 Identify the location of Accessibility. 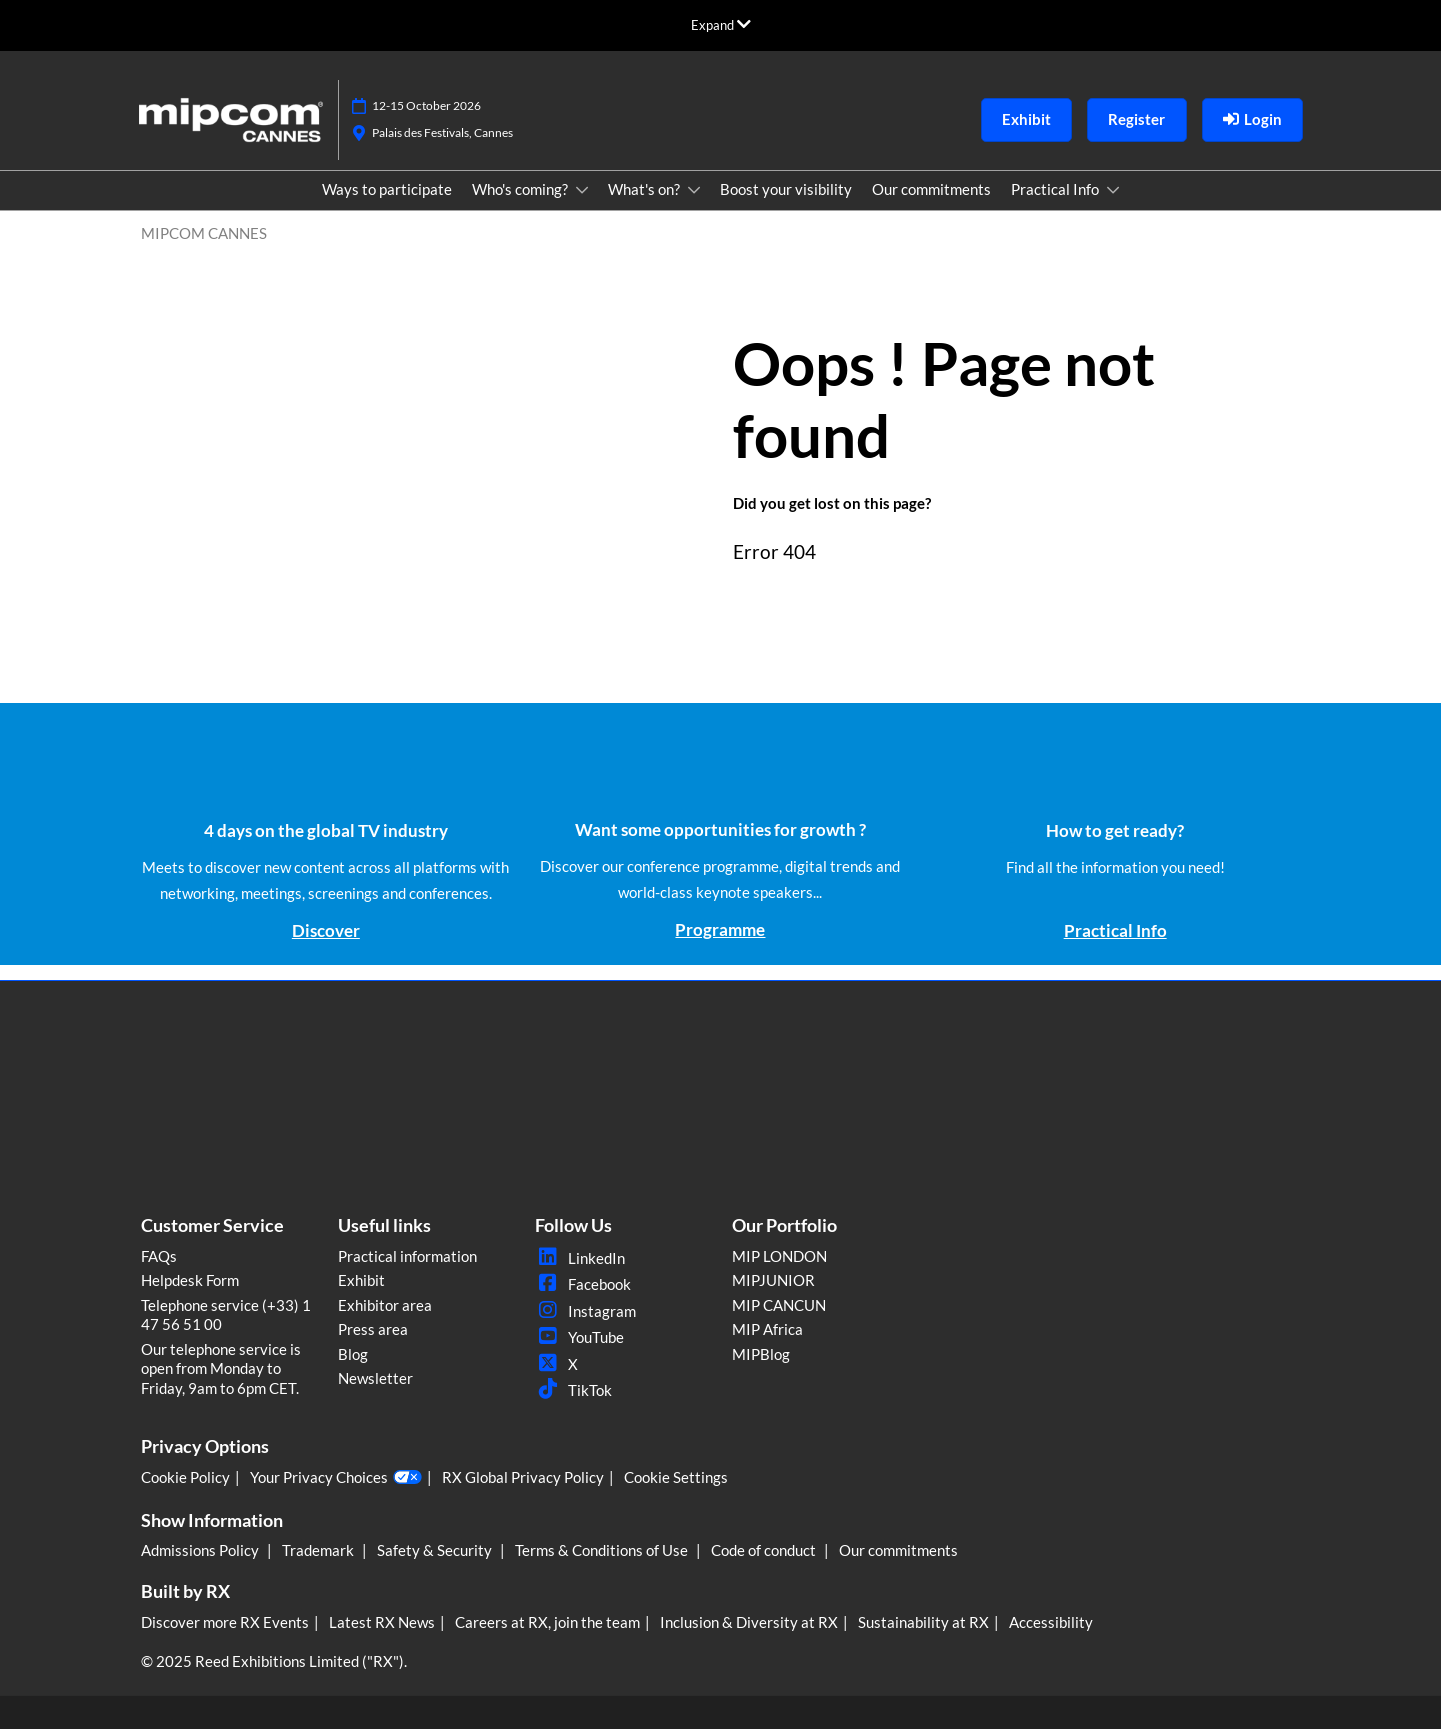
(1051, 1622).